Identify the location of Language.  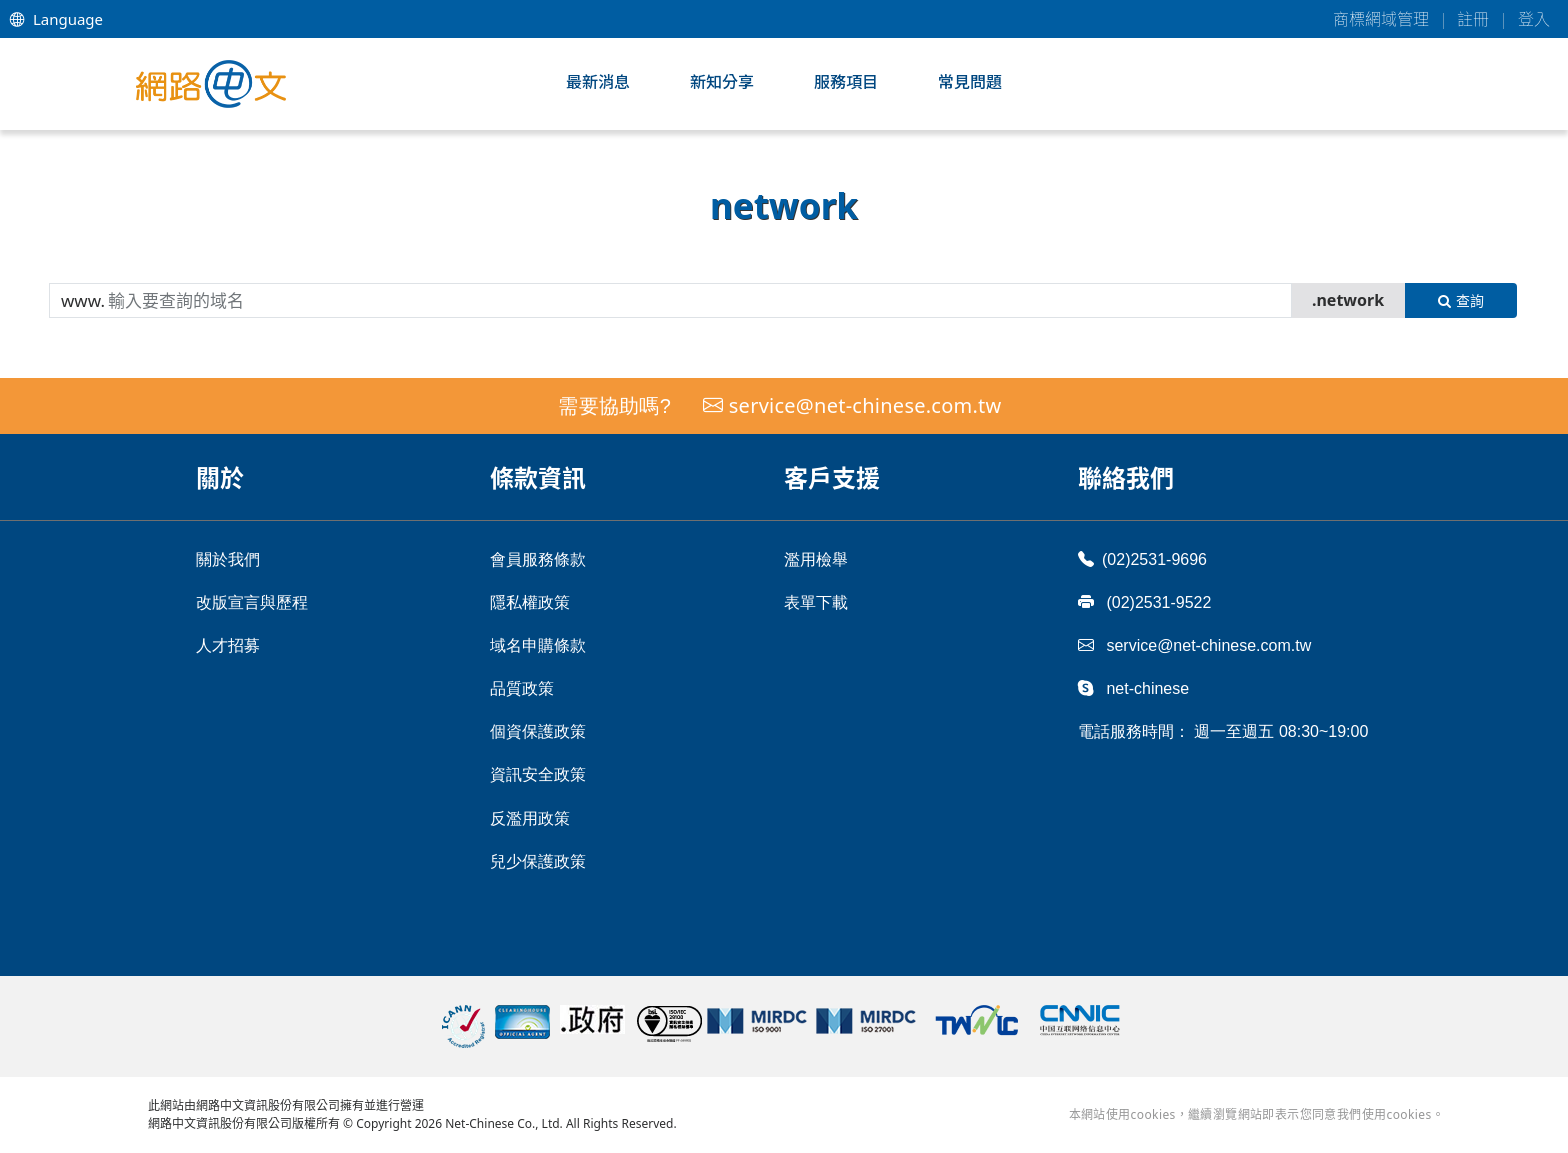
(56, 19).